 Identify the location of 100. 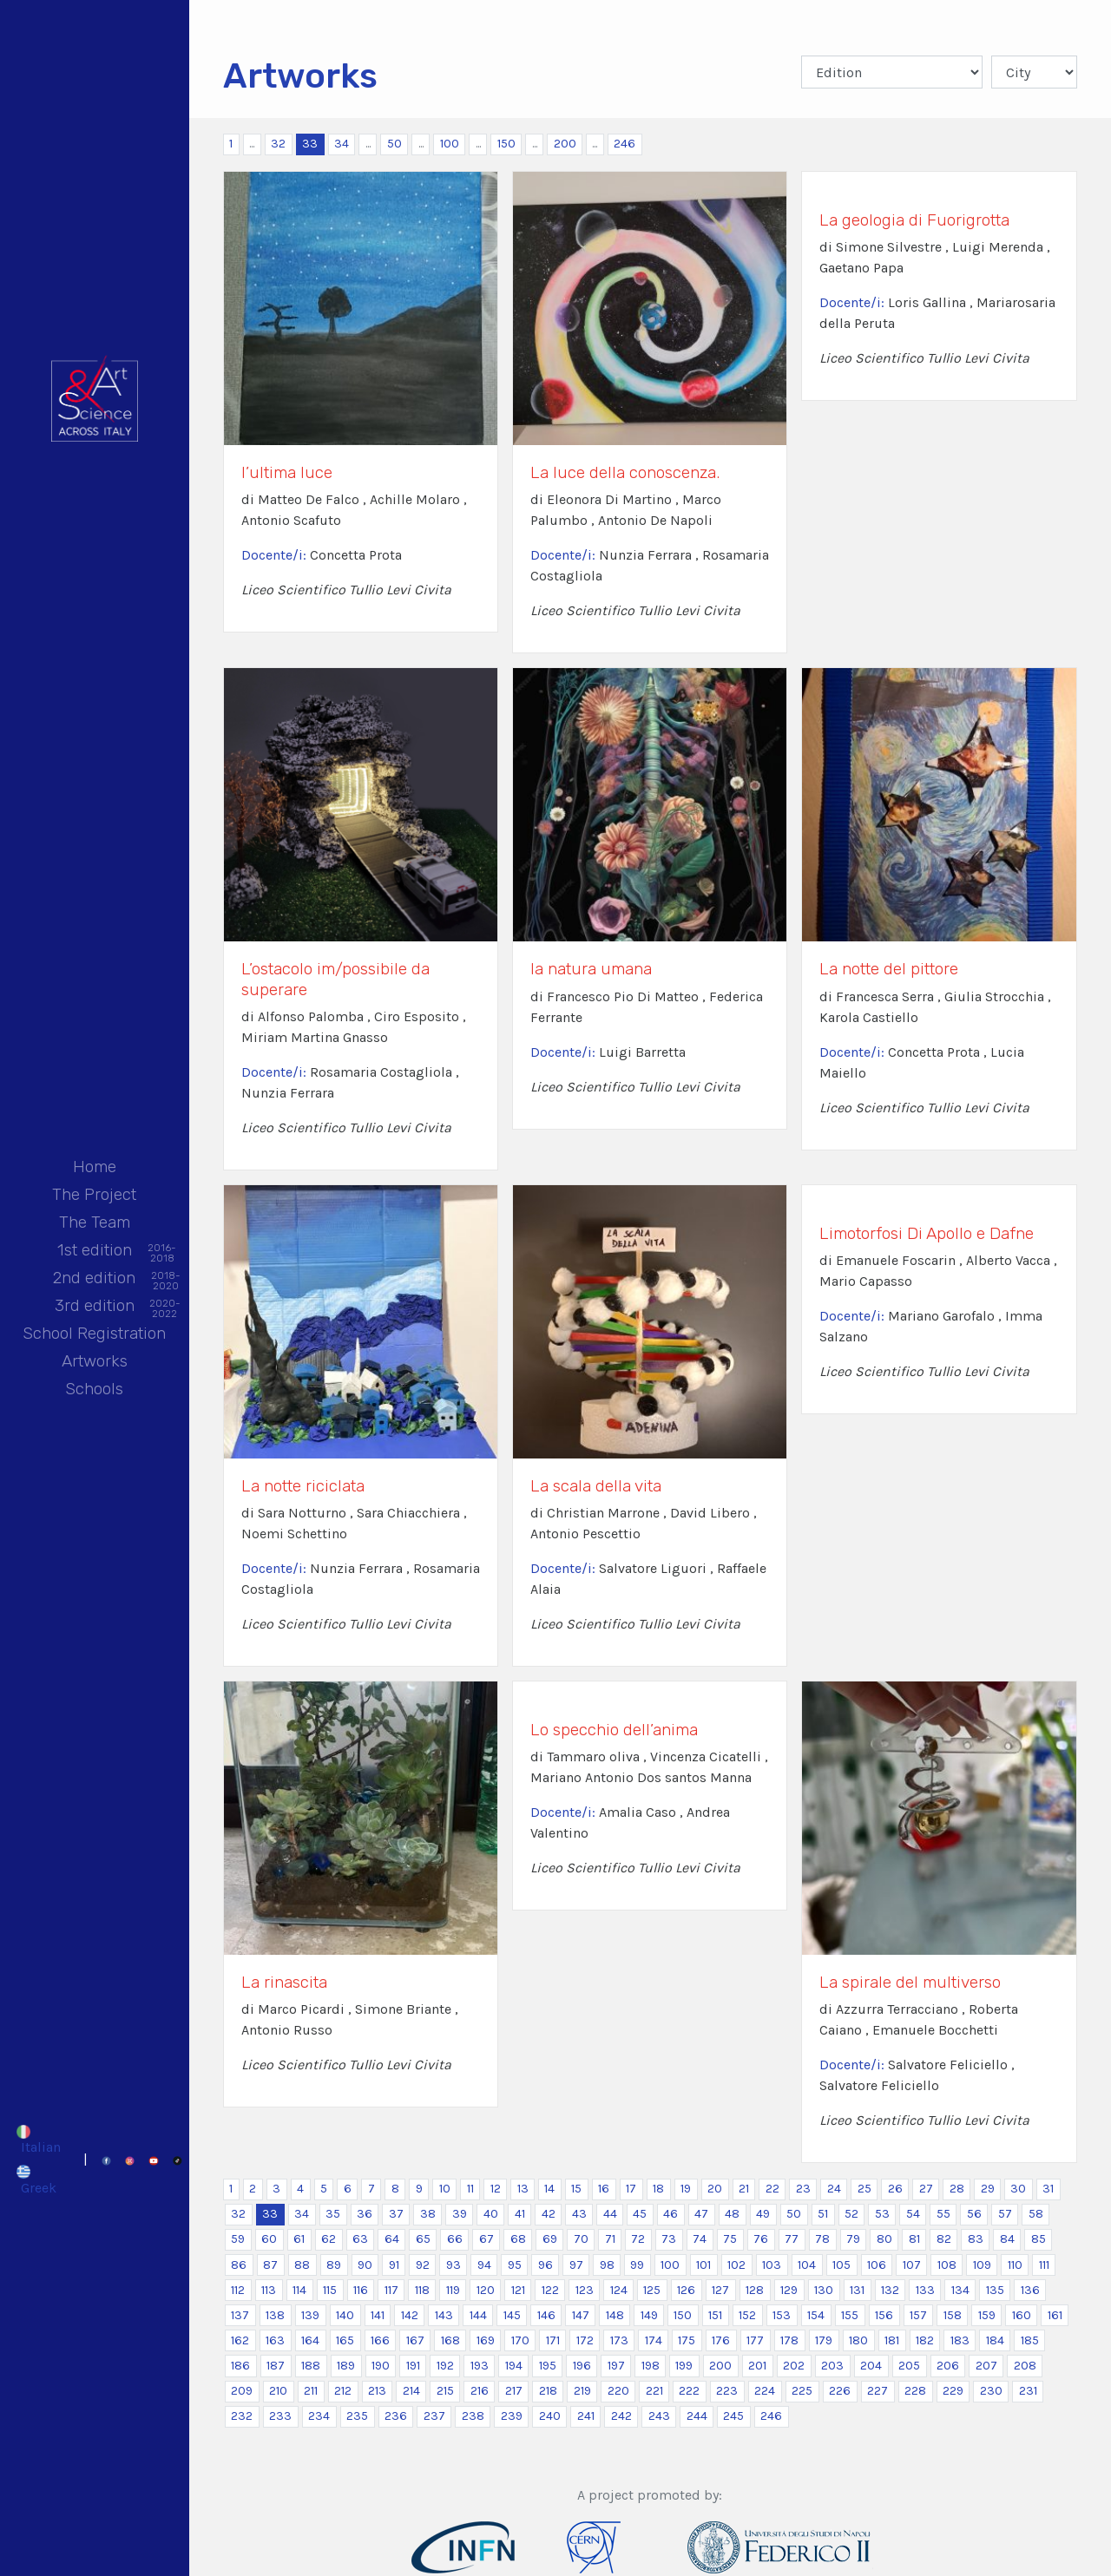
(449, 143).